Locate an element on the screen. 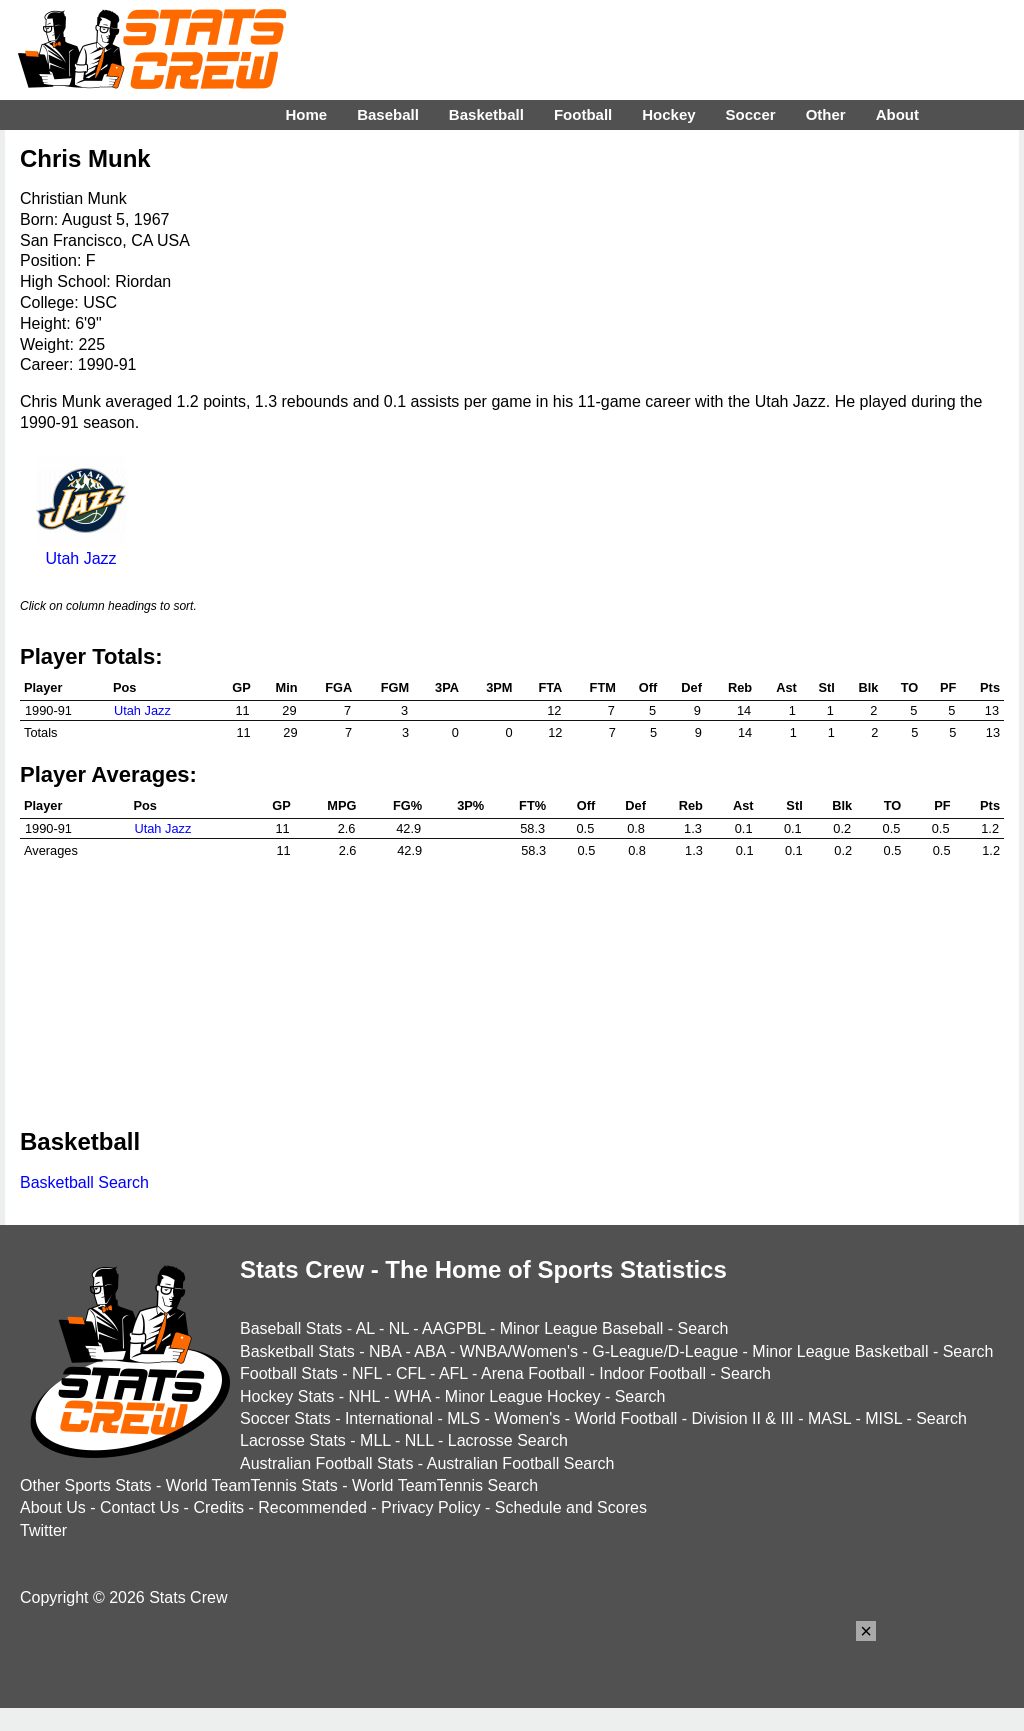  Ast is located at coordinates (786, 687).